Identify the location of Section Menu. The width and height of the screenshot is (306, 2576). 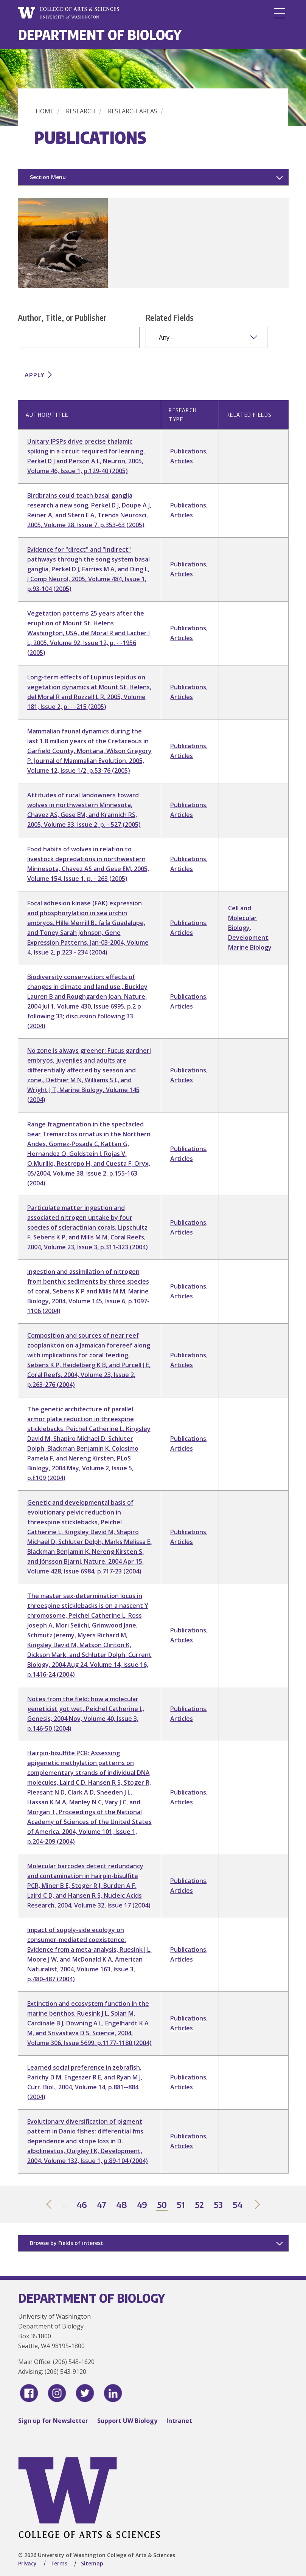
(48, 177).